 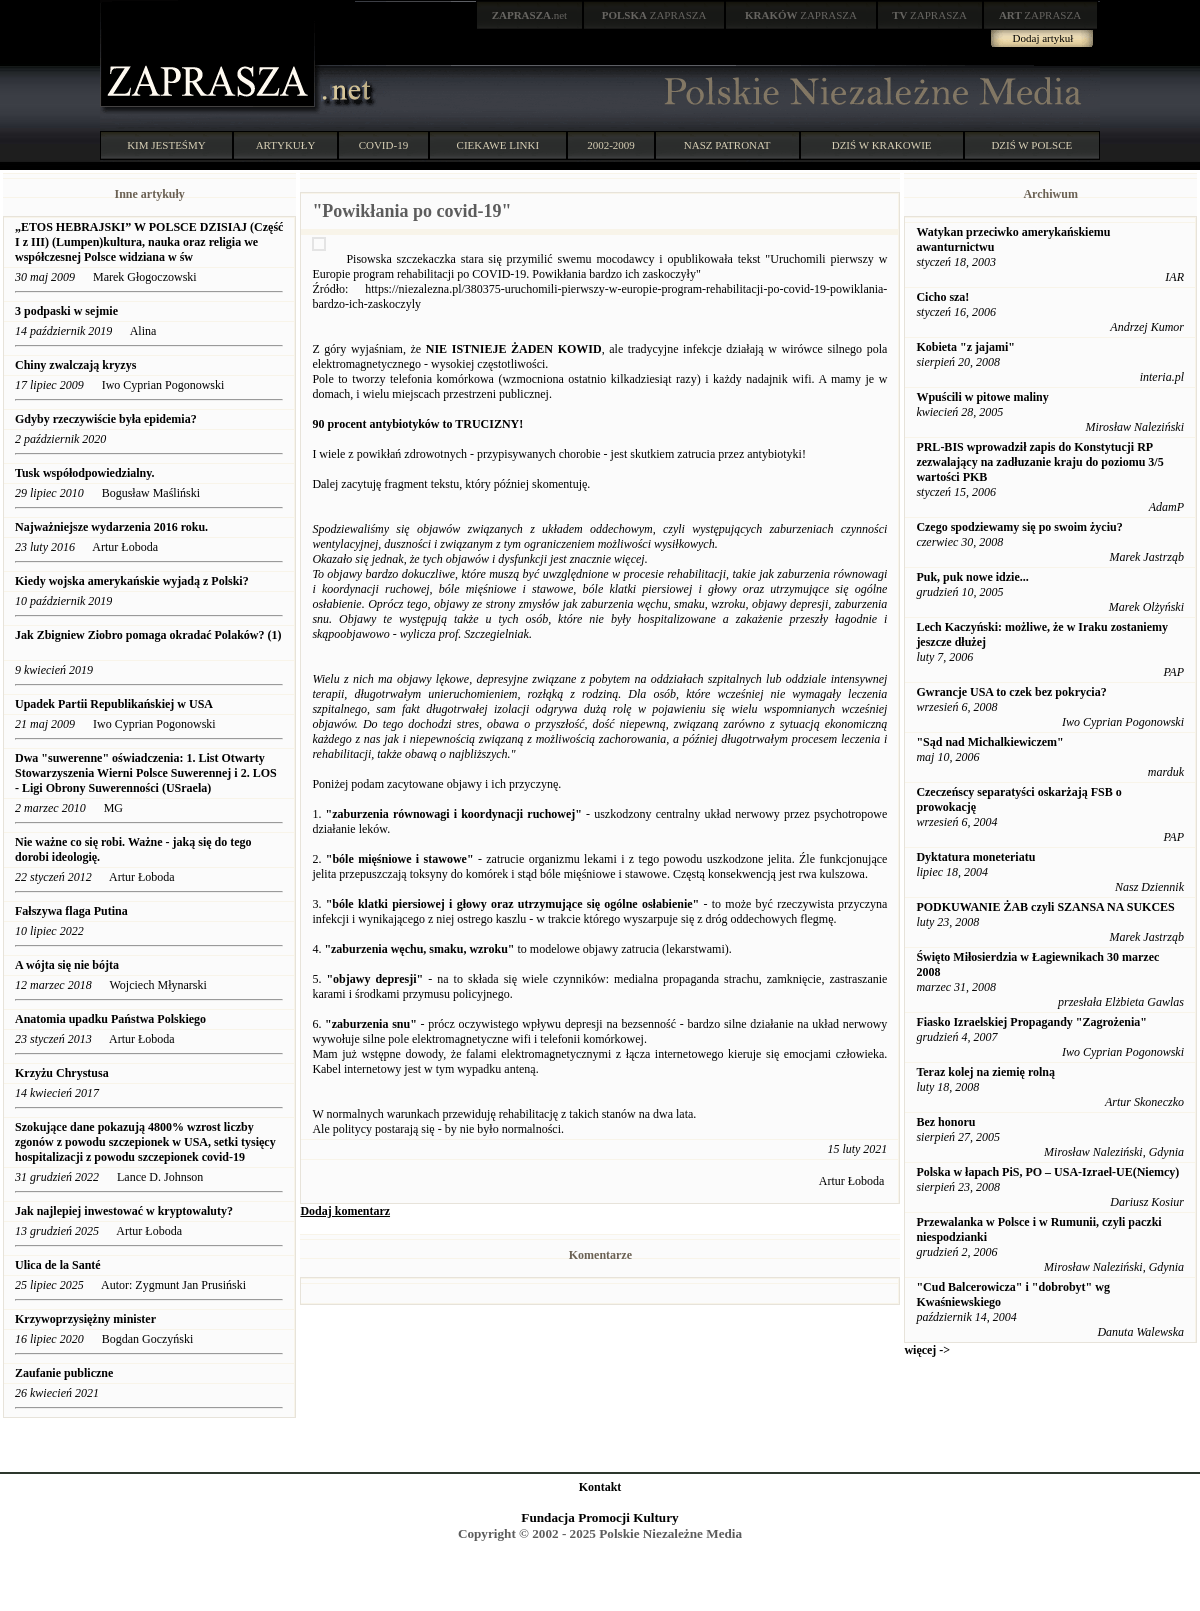 I want to click on ARTYKUŁY, so click(x=286, y=145).